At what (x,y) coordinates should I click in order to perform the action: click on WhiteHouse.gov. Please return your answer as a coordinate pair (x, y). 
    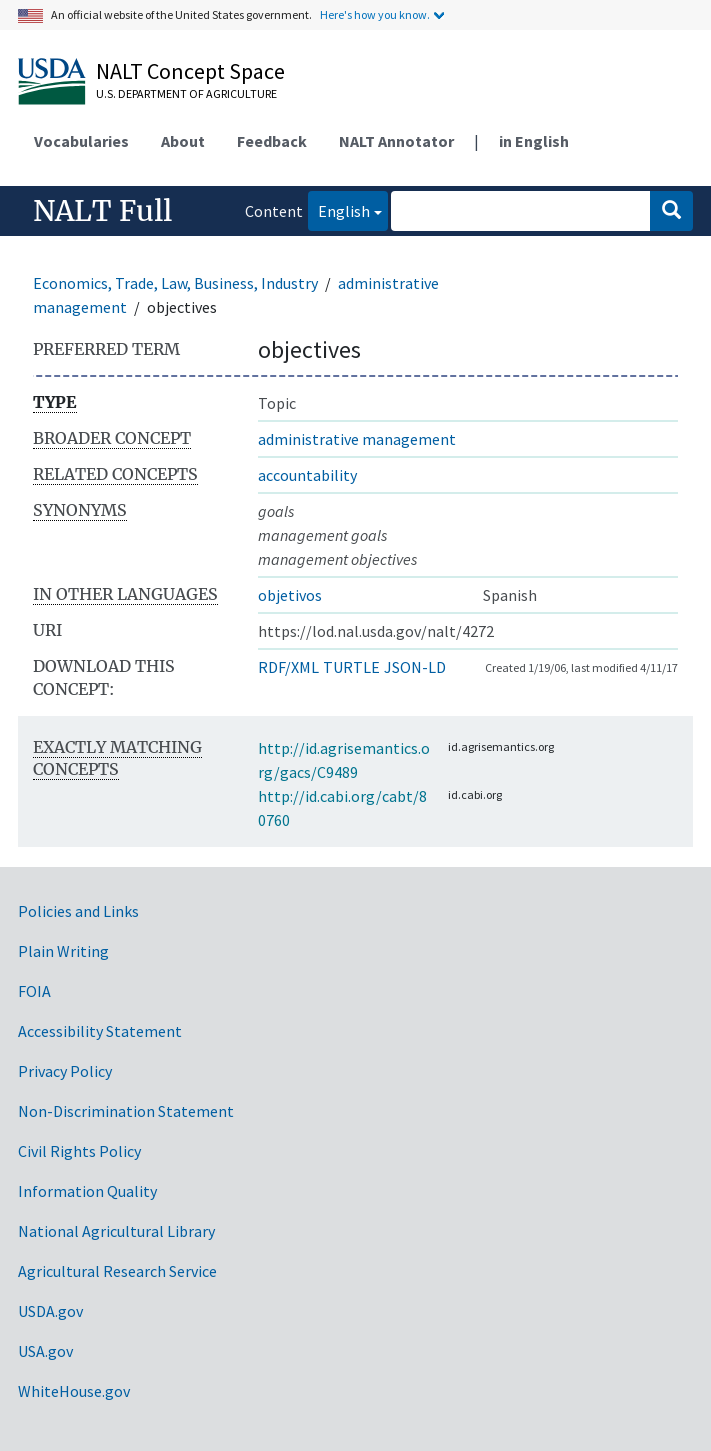
    Looking at the image, I should click on (74, 1391).